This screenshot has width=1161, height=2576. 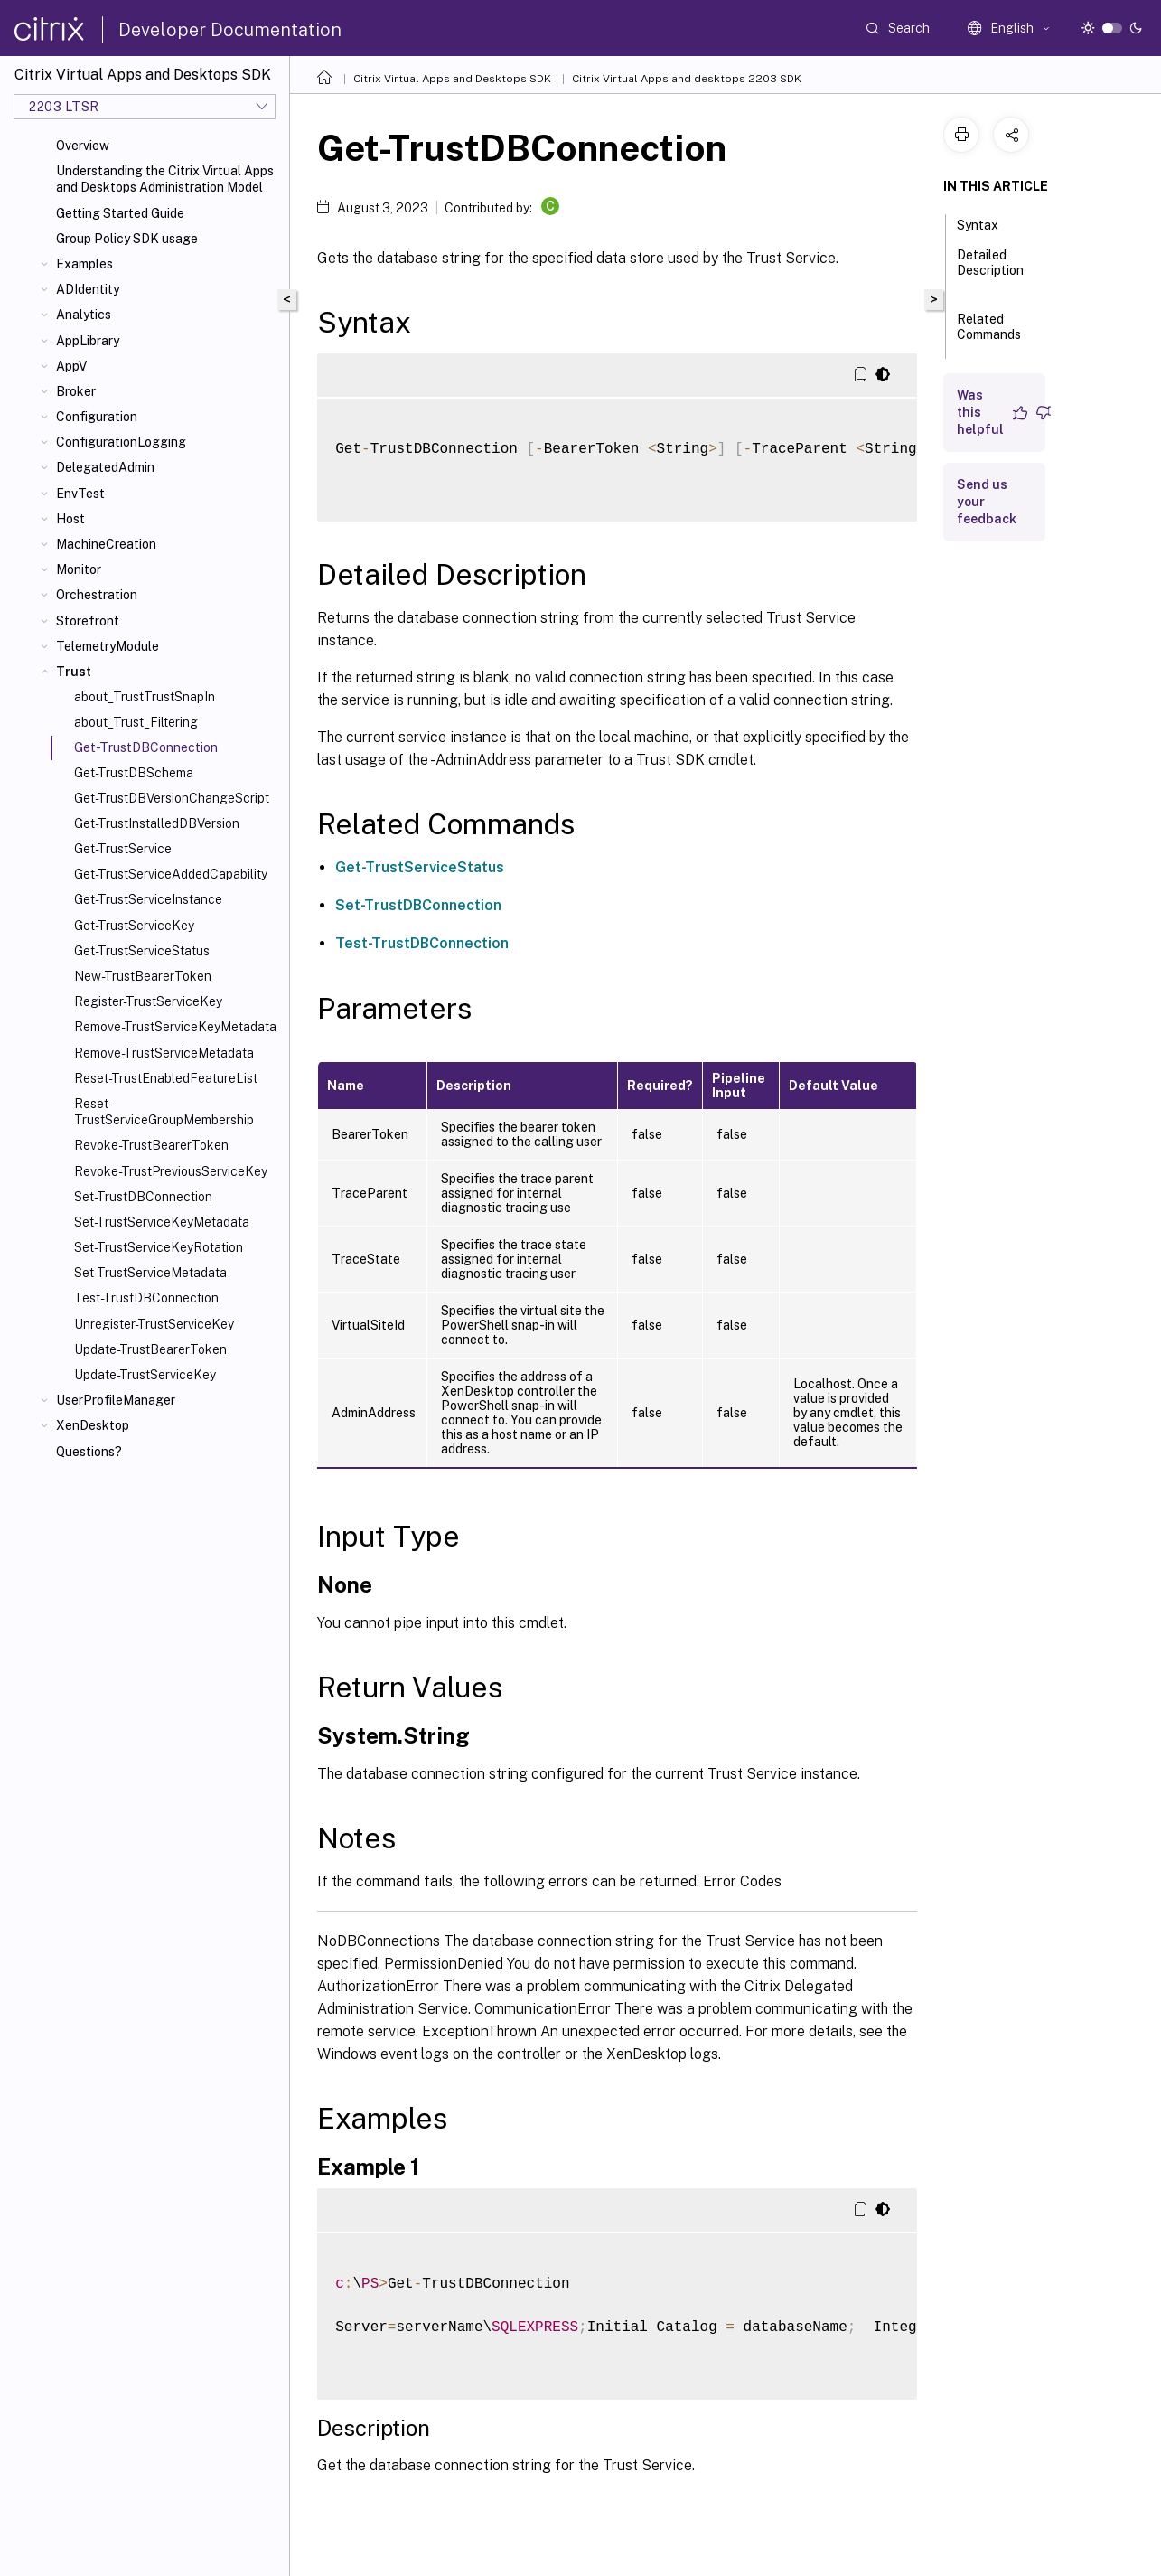 What do you see at coordinates (150, 1272) in the screenshot?
I see `Set-TrustServiceMetadata` at bounding box center [150, 1272].